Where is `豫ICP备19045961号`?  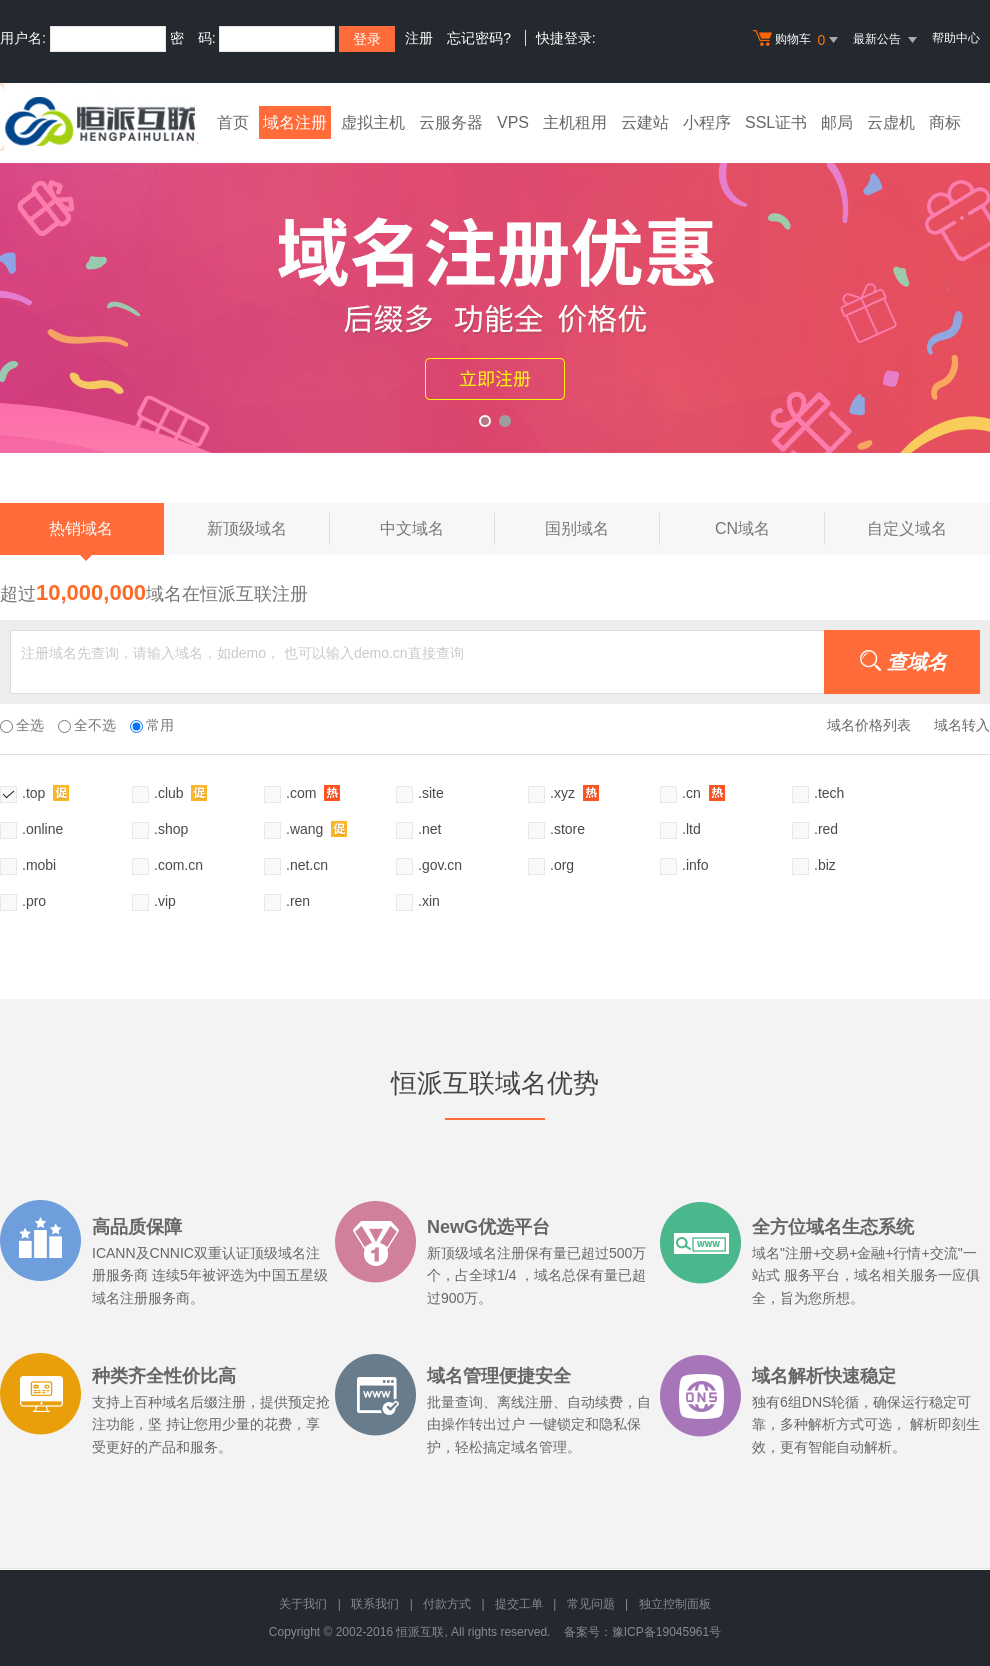 豫ICP备19045961号 is located at coordinates (666, 1632).